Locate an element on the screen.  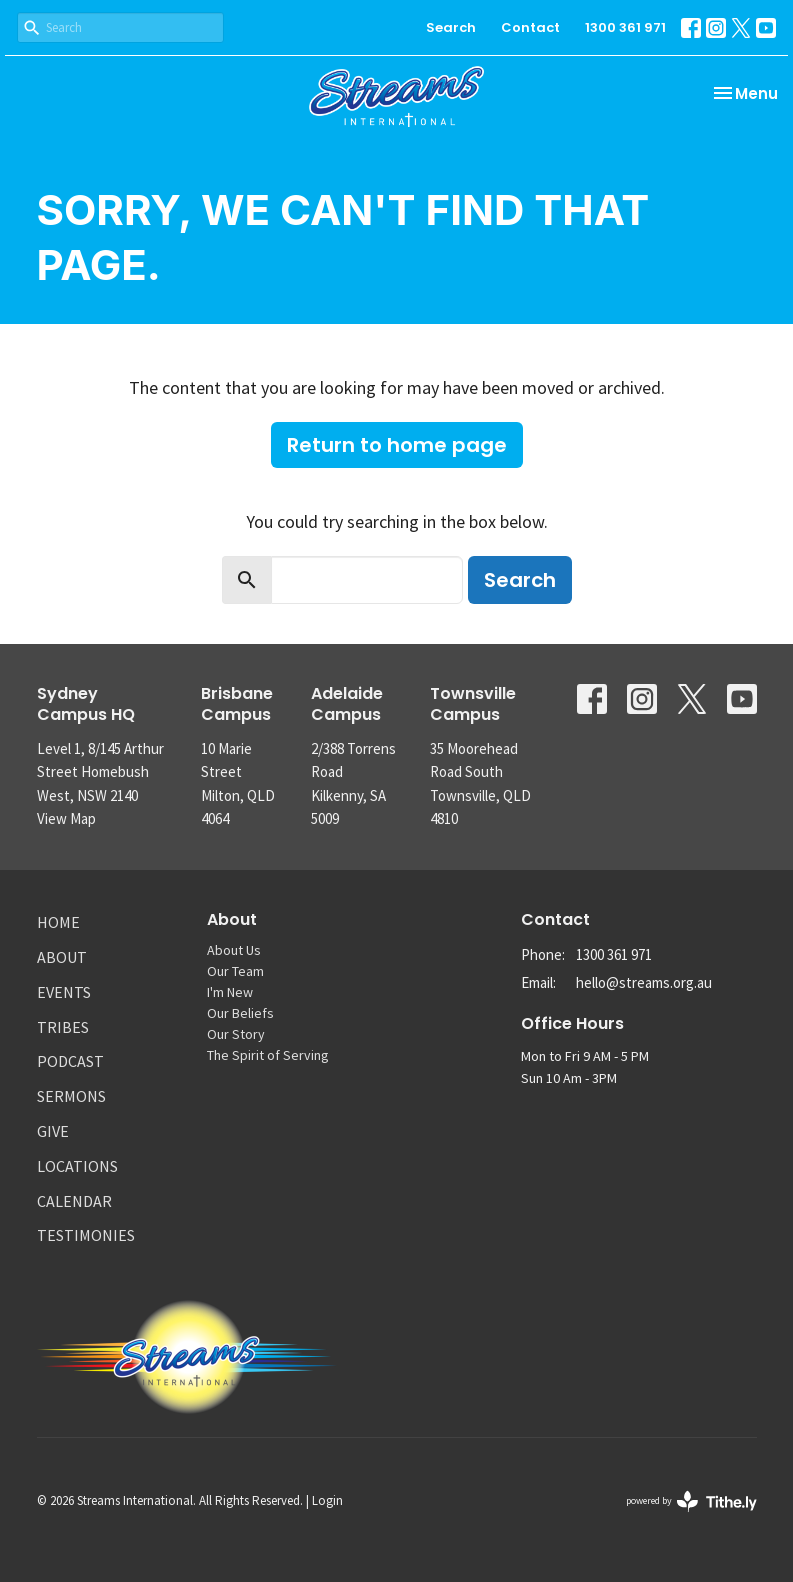
Give is located at coordinates (53, 1131).